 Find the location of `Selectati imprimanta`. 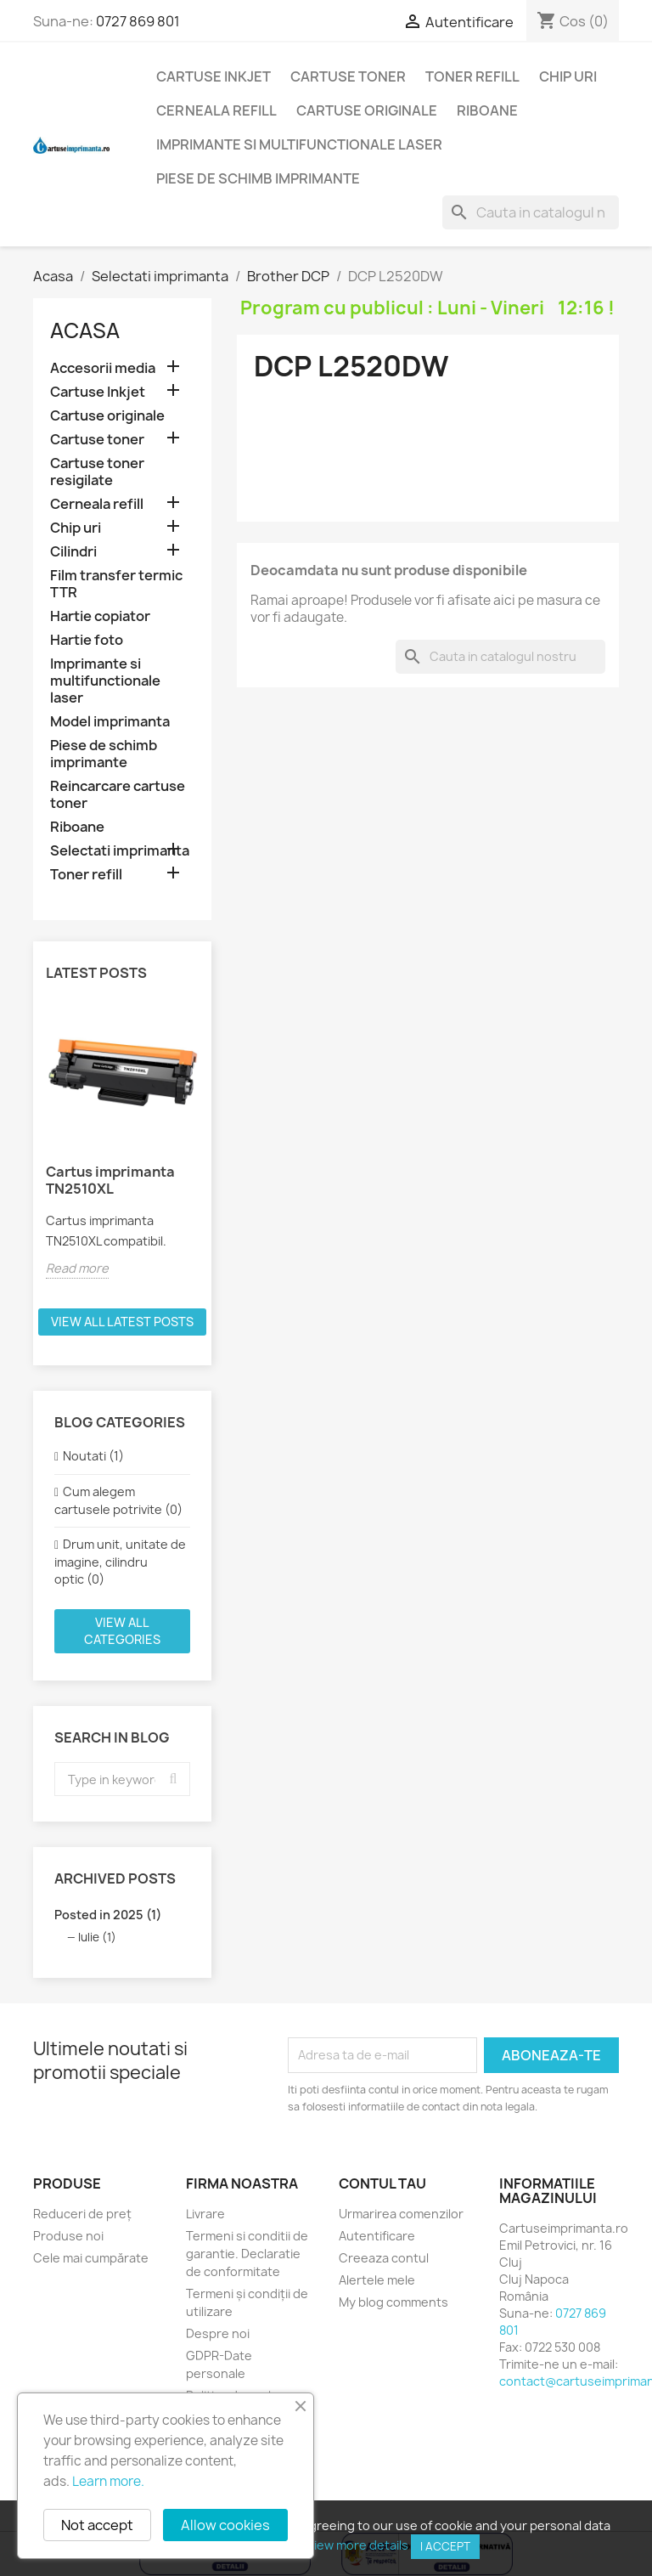

Selectati imprimanta is located at coordinates (119, 851).